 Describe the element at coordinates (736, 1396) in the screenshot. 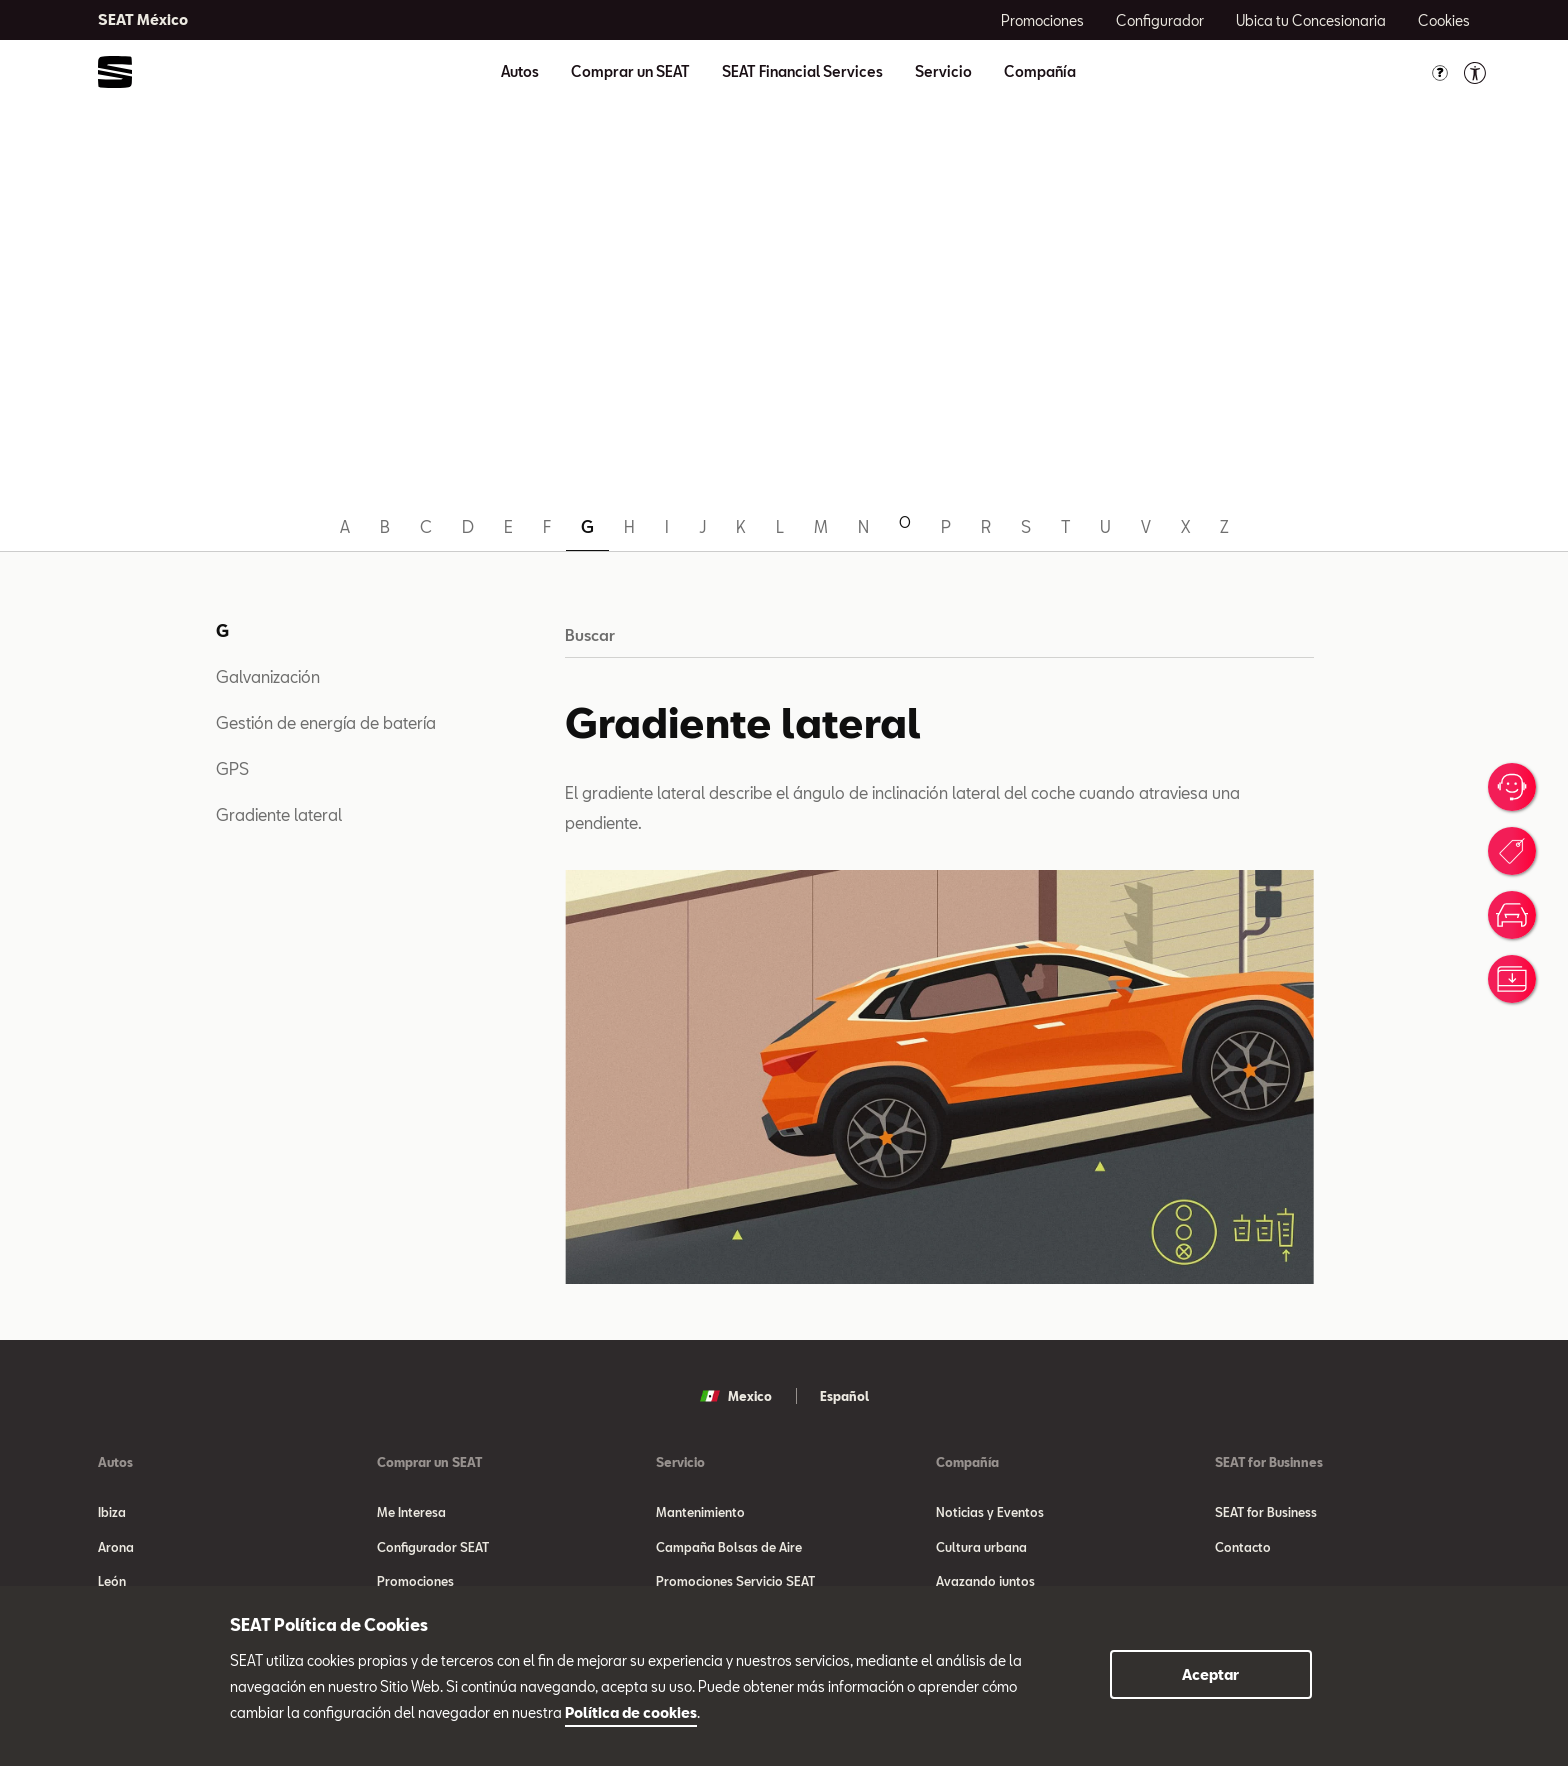

I see `Mexico [button]` at that location.